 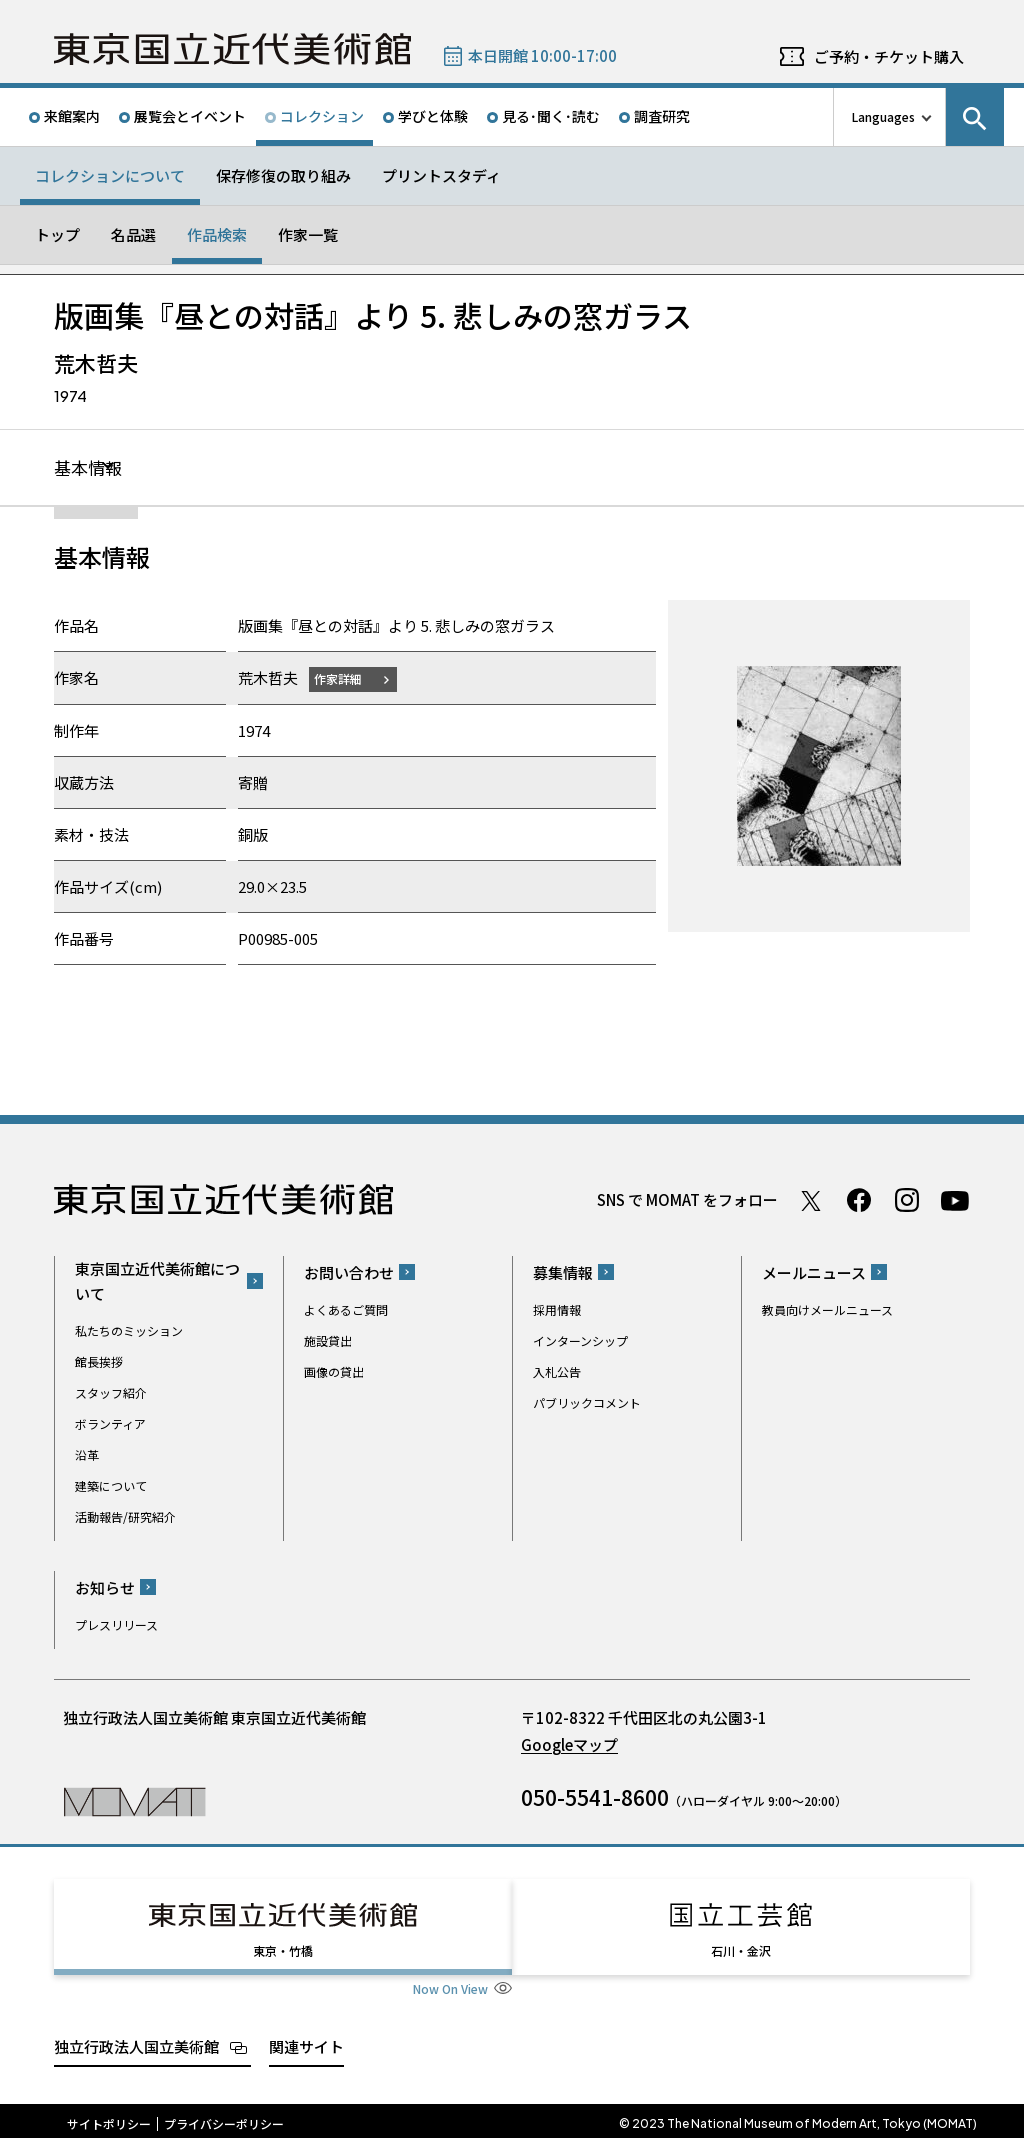 I want to click on Instagram, so click(x=907, y=1201).